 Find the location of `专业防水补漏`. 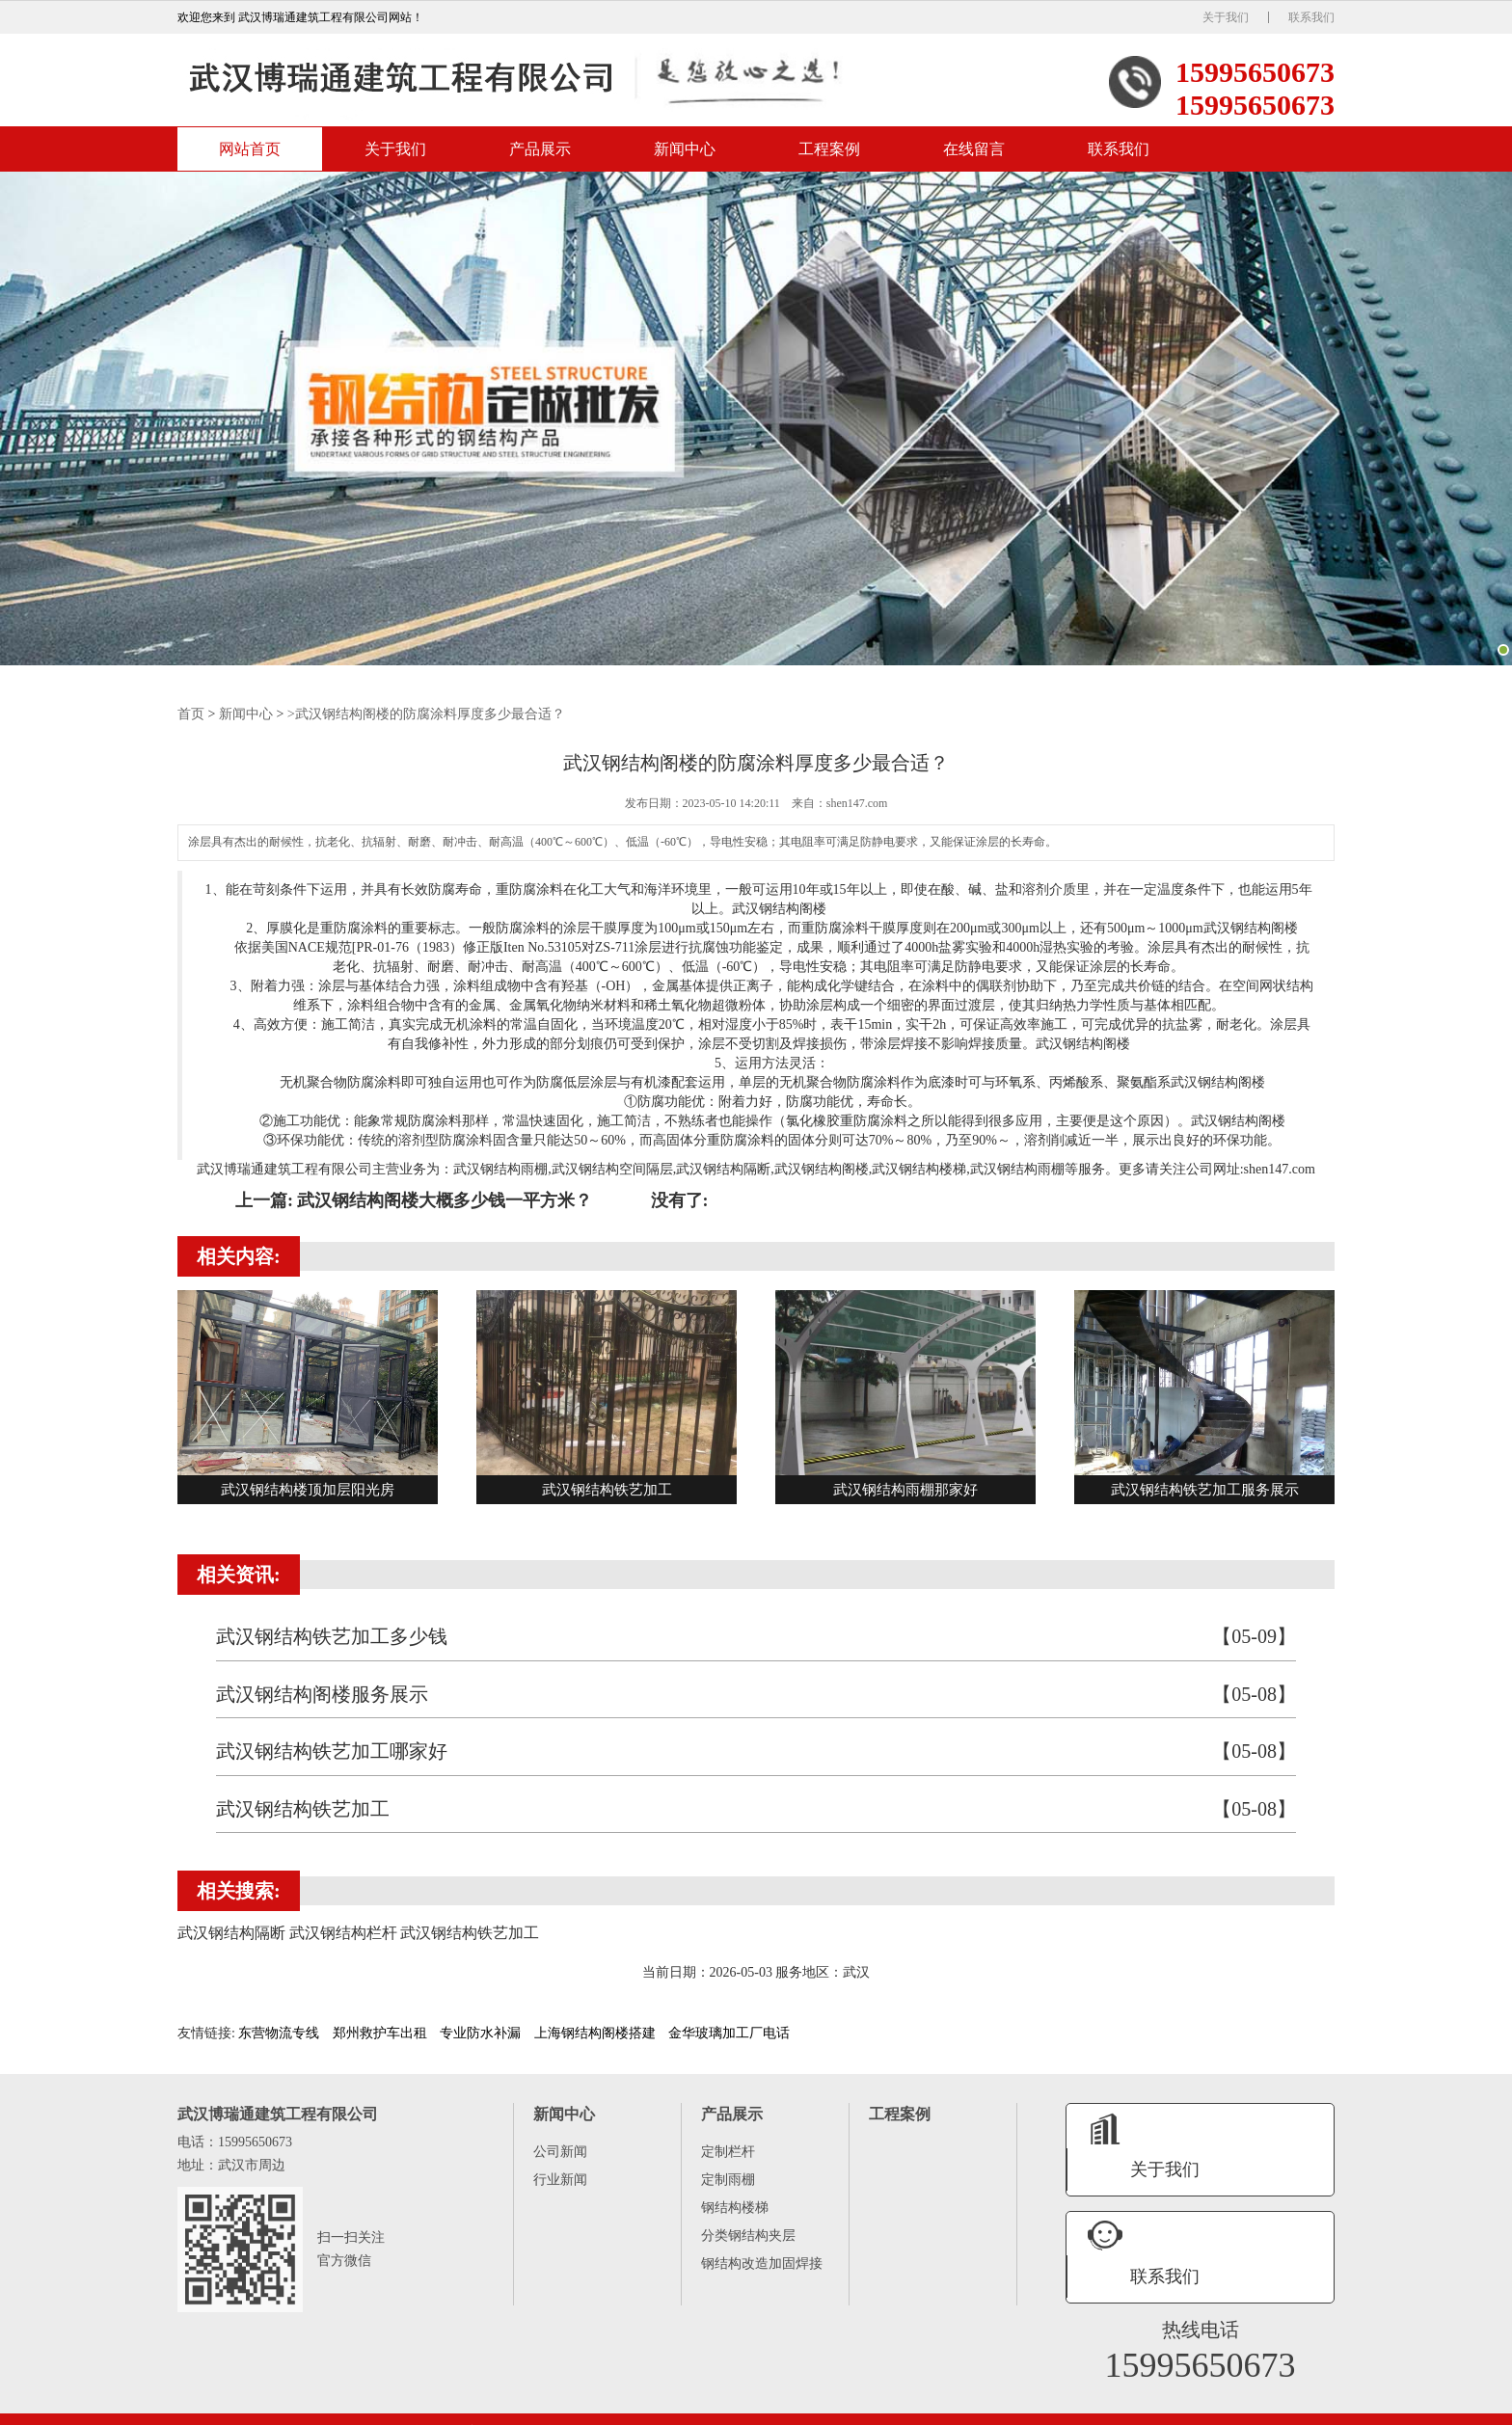

专业防水补漏 is located at coordinates (480, 2036).